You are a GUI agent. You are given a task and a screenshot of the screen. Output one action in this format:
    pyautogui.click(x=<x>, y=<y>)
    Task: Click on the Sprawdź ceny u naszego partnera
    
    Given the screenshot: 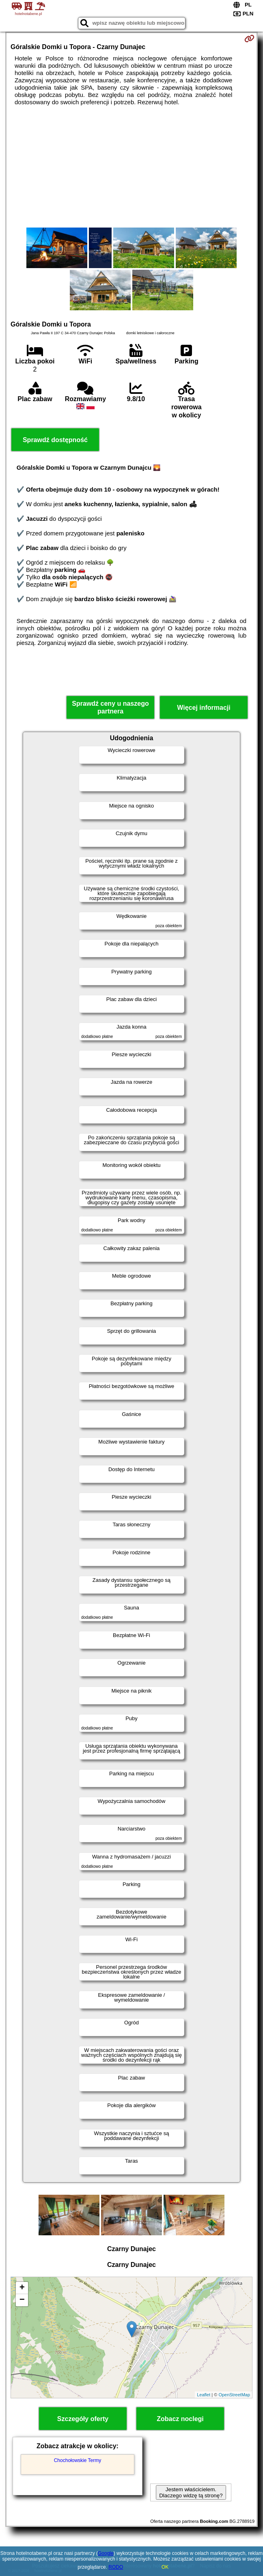 What is the action you would take?
    pyautogui.click(x=110, y=707)
    